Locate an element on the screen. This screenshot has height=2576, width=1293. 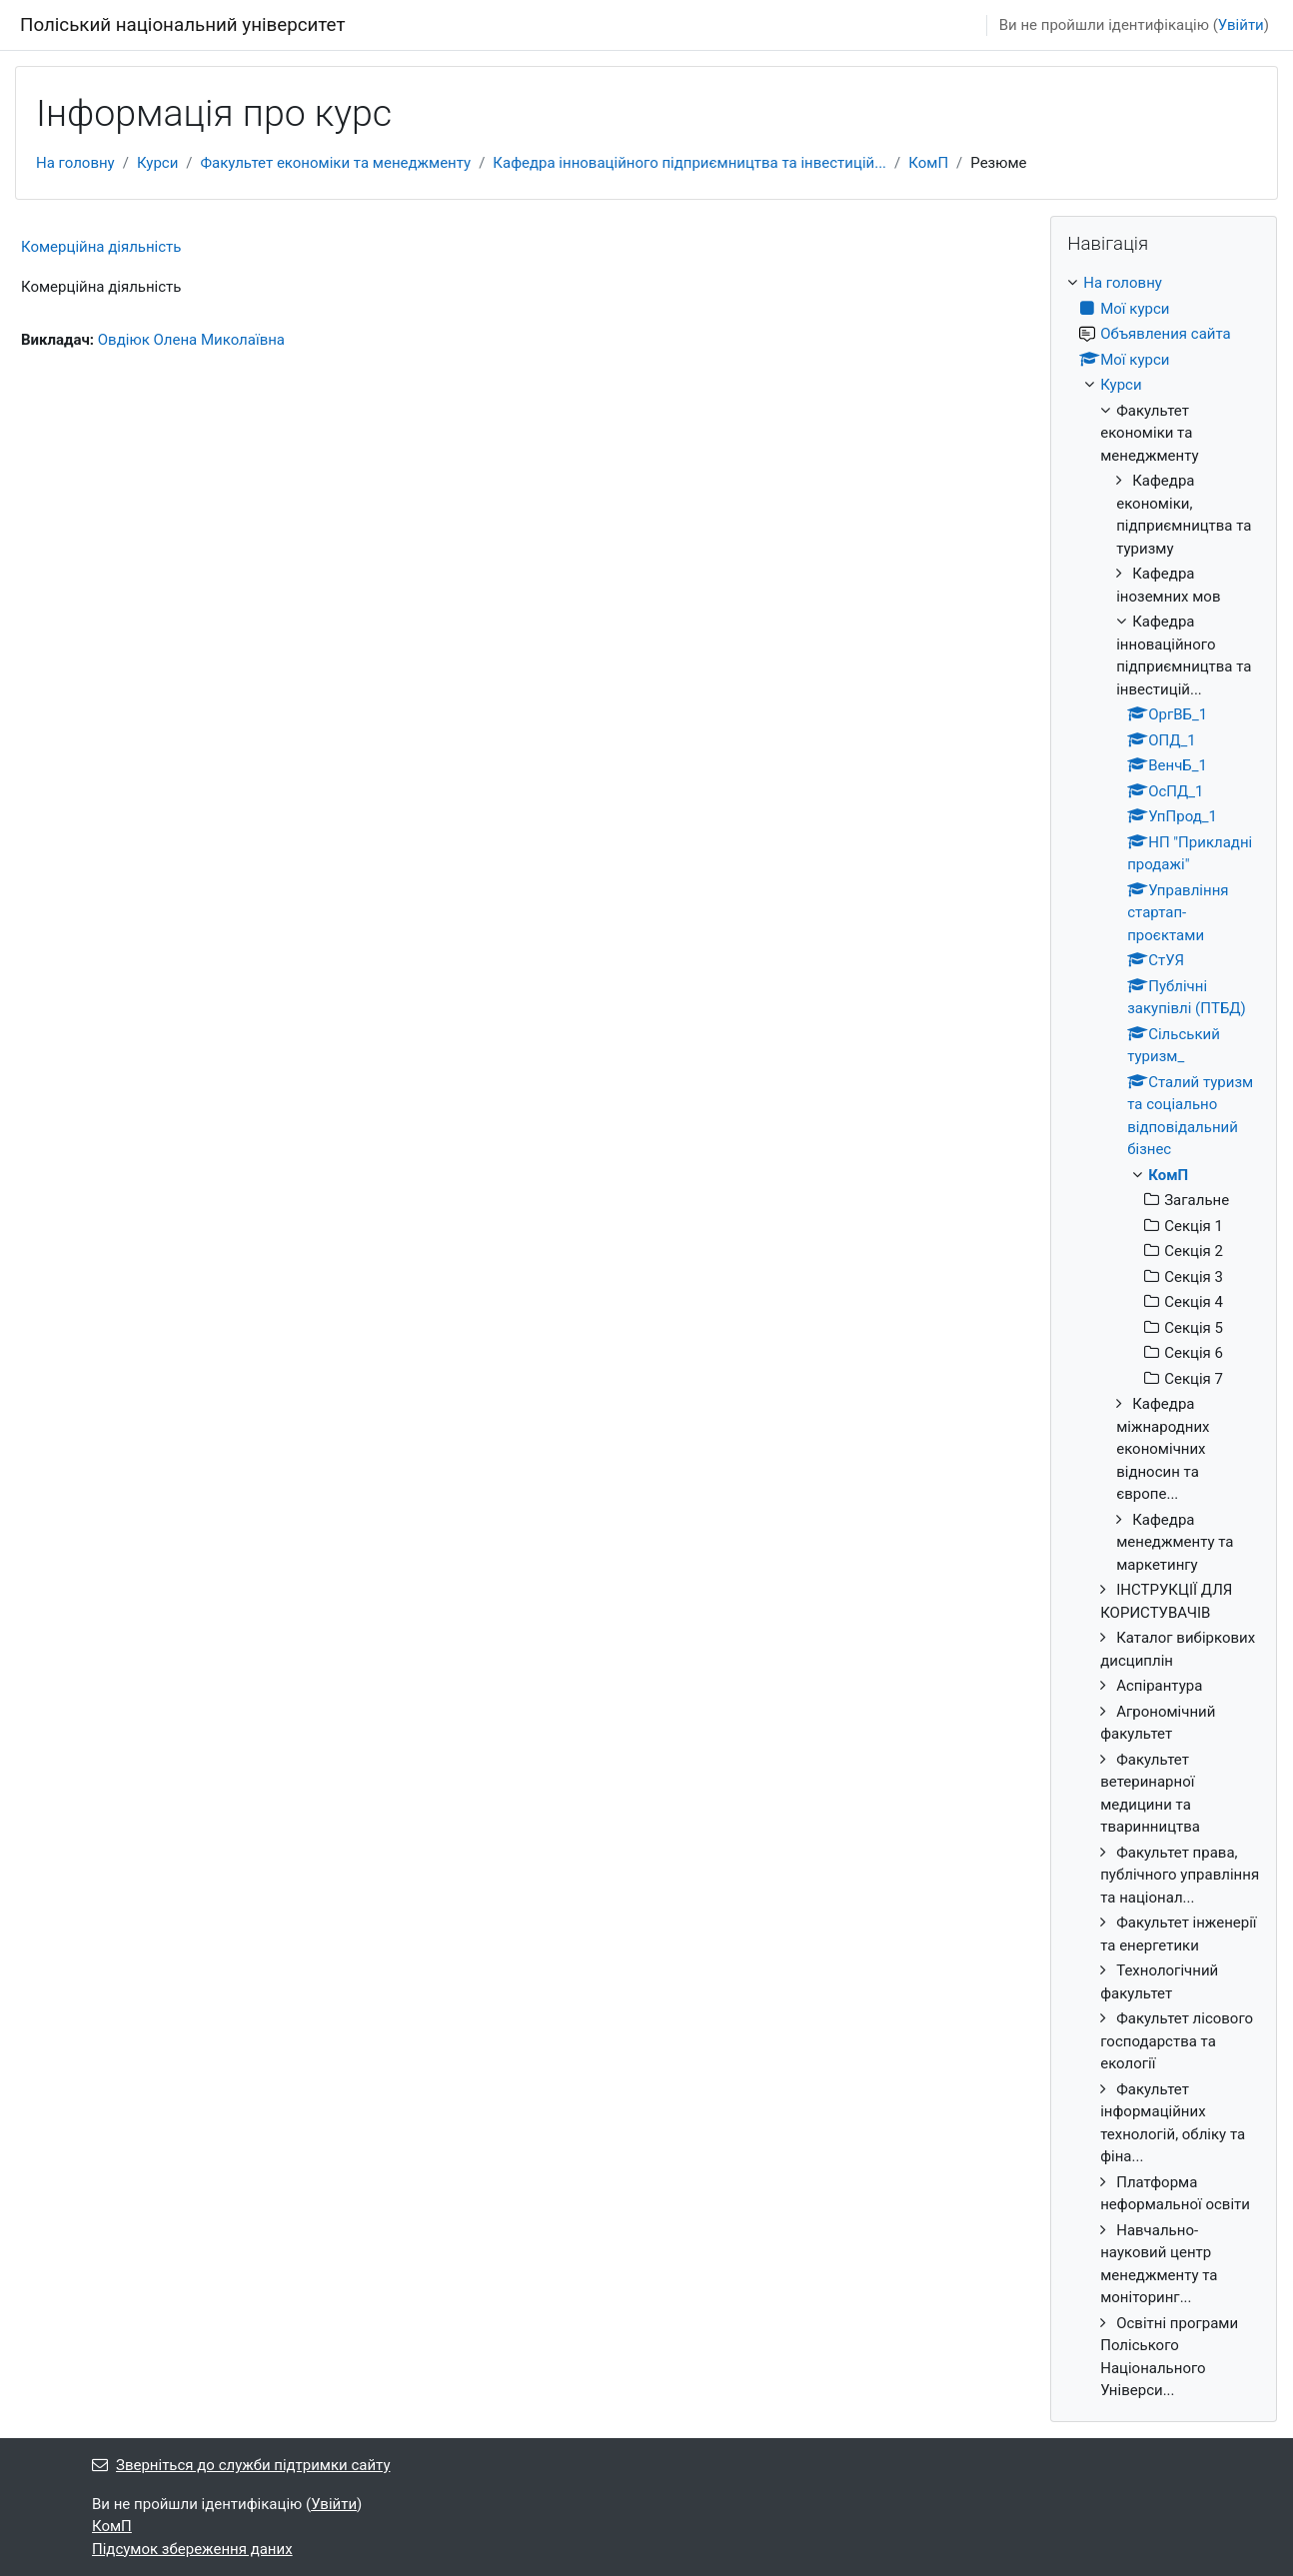
Кафедра інноваційного підприємництва та інвестицій... is located at coordinates (689, 163).